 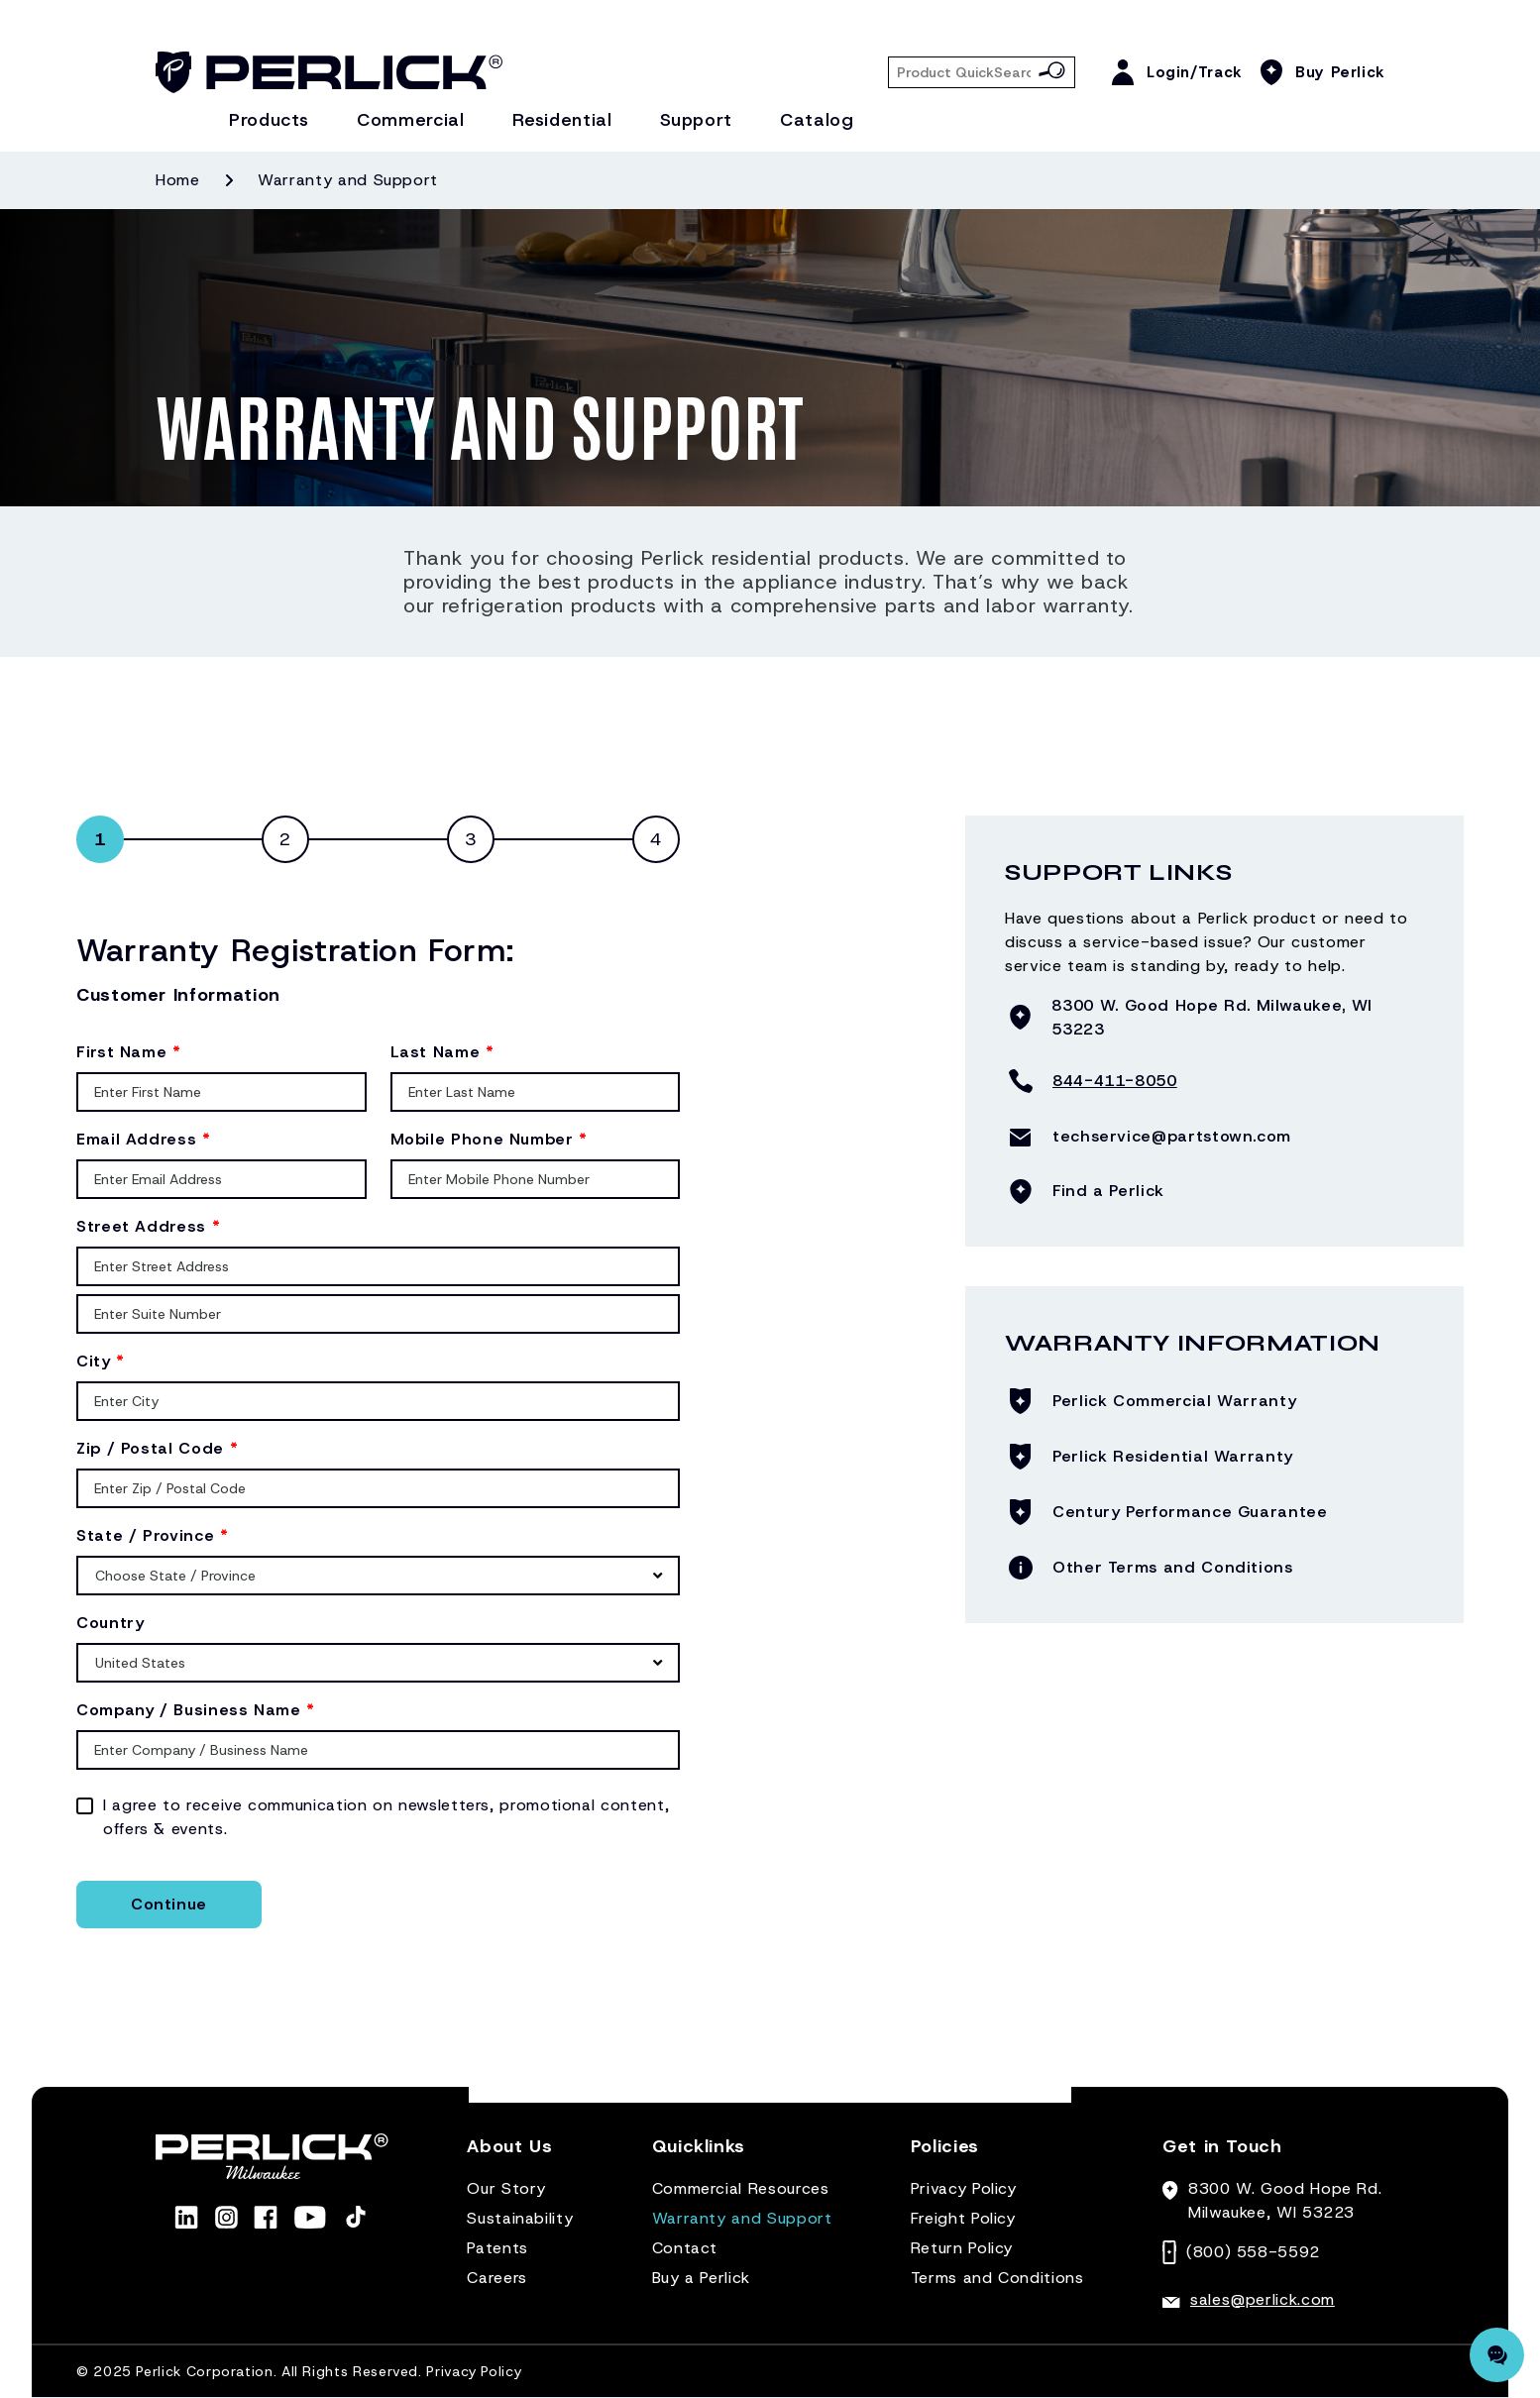 I want to click on [button], so click(x=509, y=2154).